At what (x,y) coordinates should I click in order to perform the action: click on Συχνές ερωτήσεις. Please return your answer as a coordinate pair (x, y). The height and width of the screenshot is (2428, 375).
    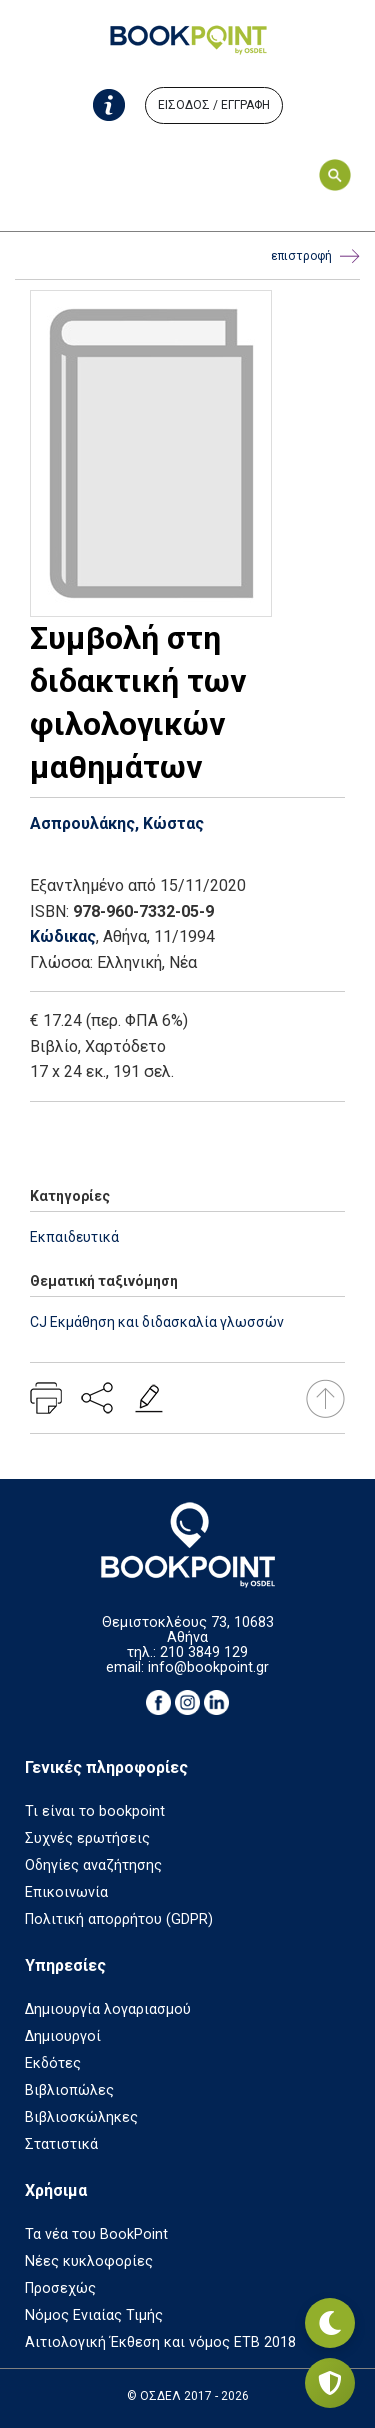
    Looking at the image, I should click on (87, 1838).